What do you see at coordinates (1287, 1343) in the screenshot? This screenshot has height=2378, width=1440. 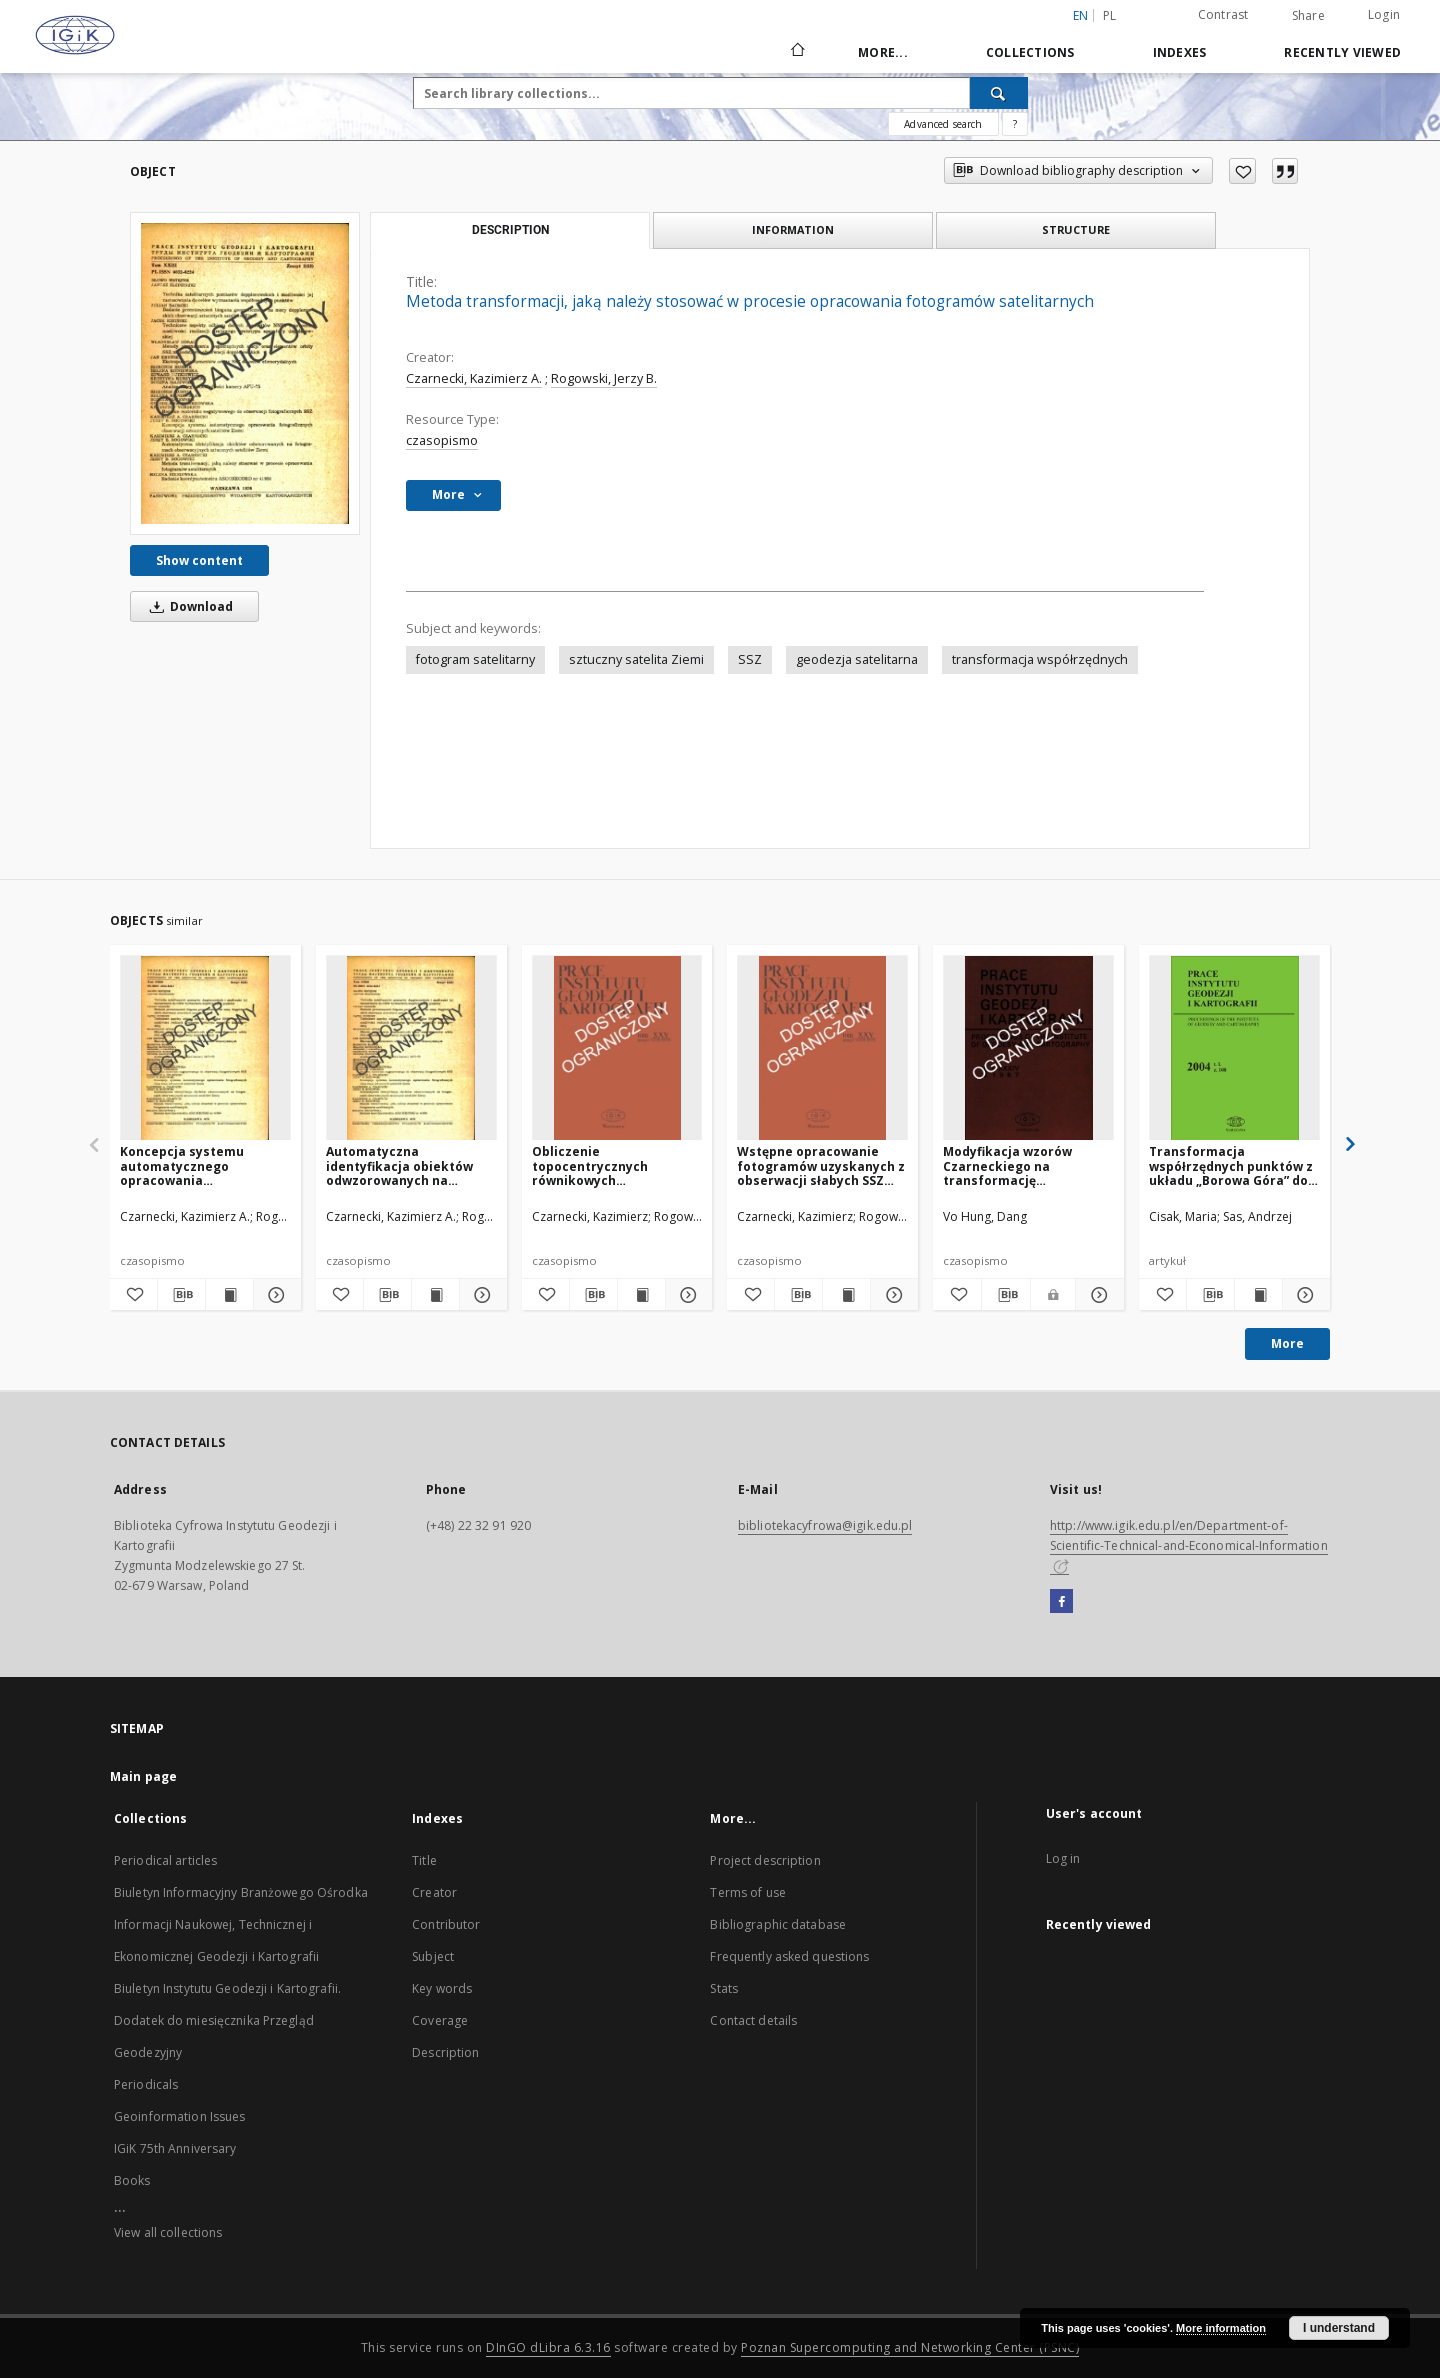 I see `More` at bounding box center [1287, 1343].